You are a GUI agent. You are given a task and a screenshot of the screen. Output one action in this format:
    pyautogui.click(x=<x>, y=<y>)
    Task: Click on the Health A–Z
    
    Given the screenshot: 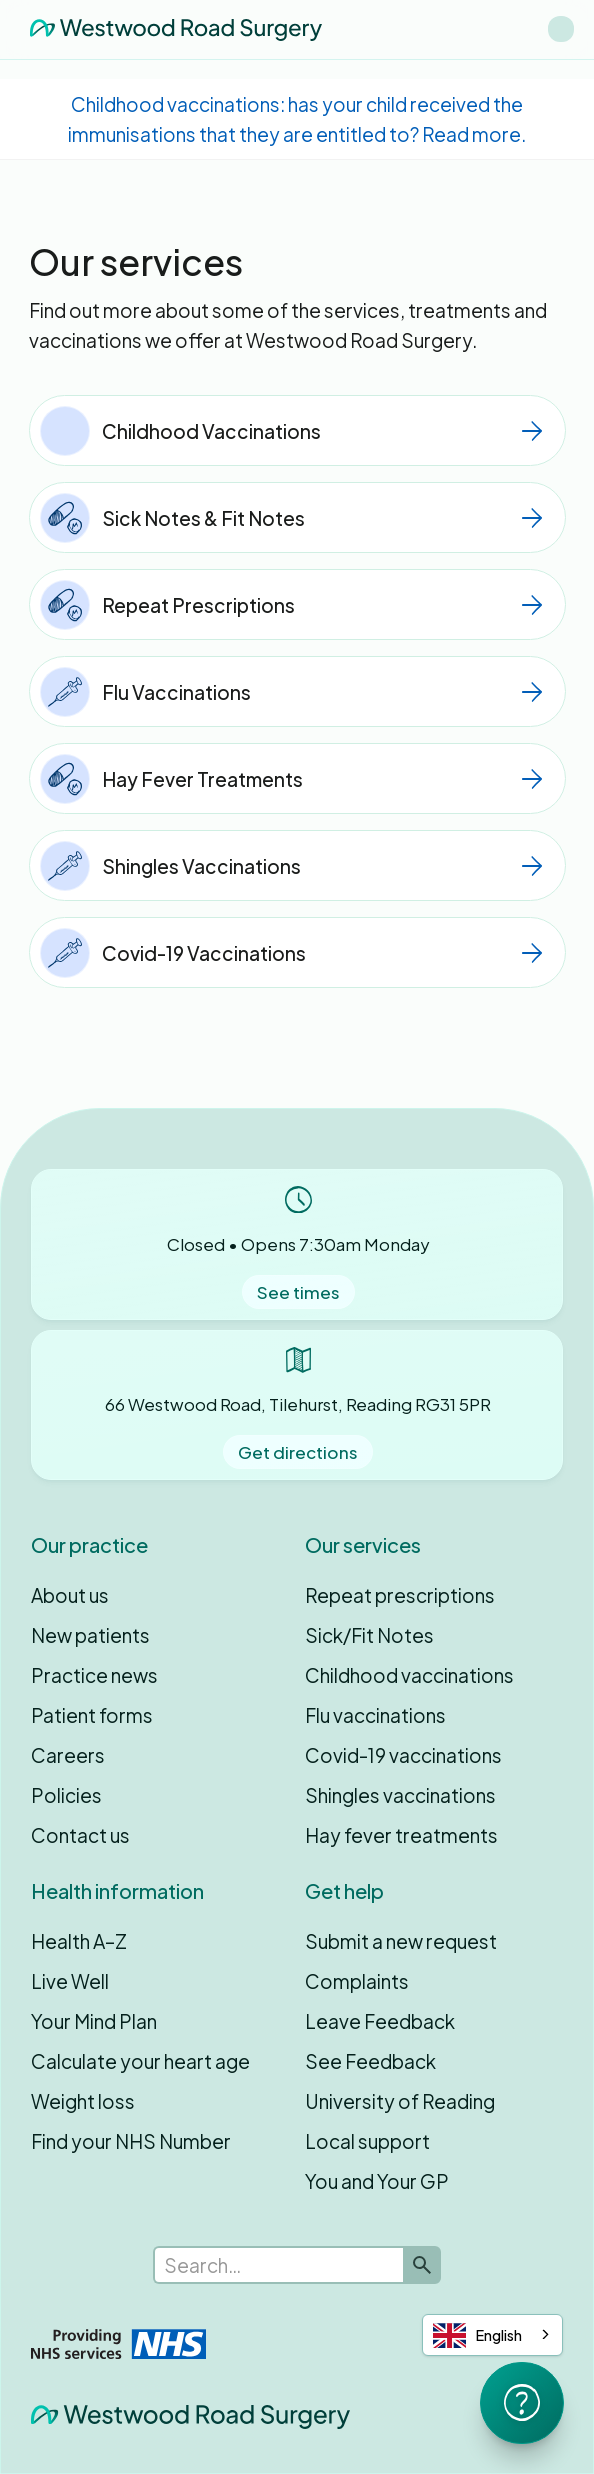 What is the action you would take?
    pyautogui.click(x=79, y=1941)
    